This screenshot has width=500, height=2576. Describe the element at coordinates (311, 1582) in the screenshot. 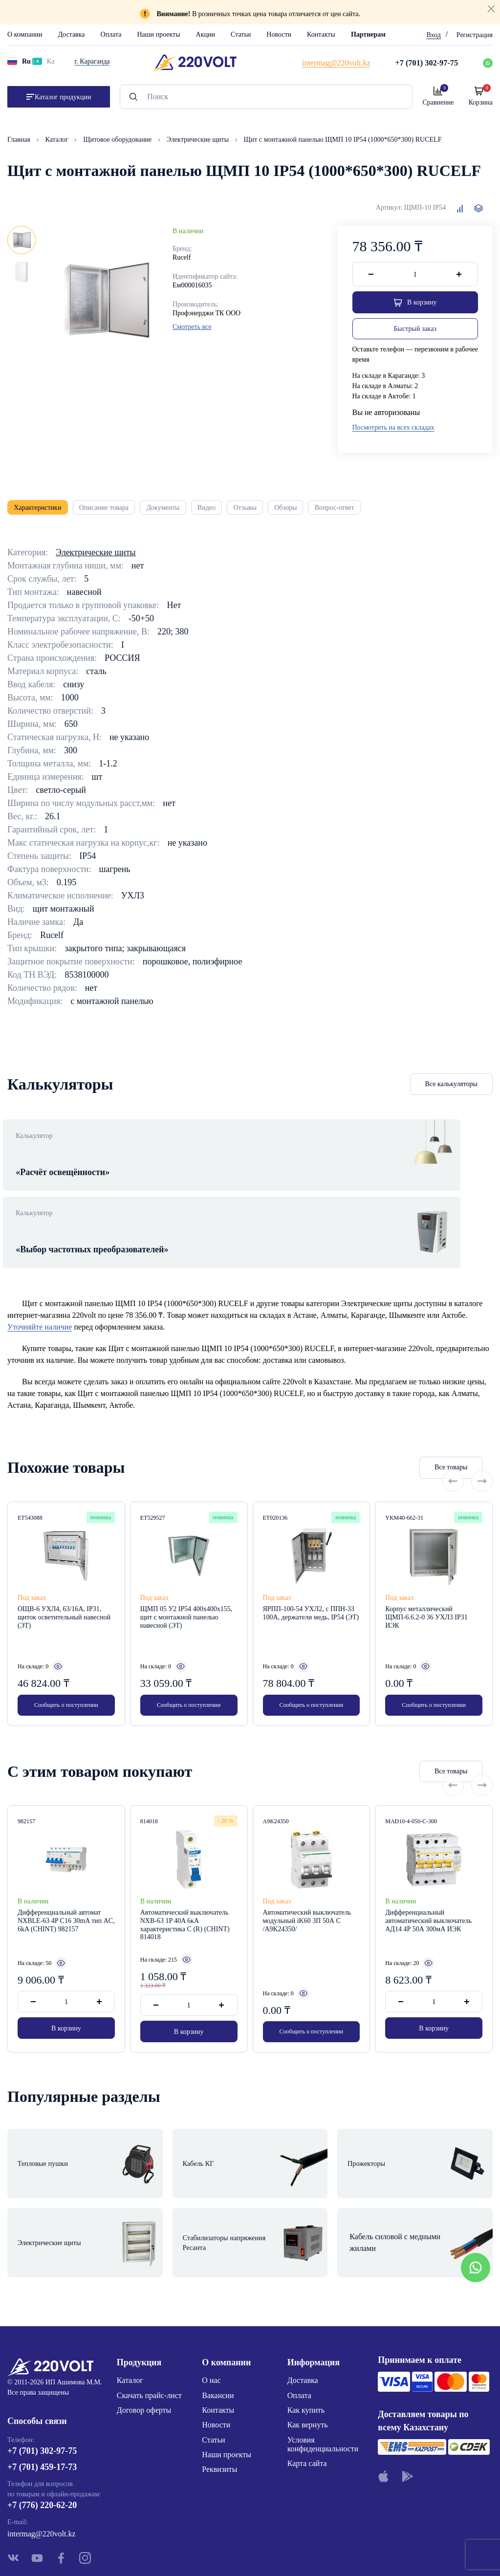

I see `ЯРПП-100-54 УХЛ2, с ППН-33 100А, держатели медь, IP54 (ЭТ)` at that location.